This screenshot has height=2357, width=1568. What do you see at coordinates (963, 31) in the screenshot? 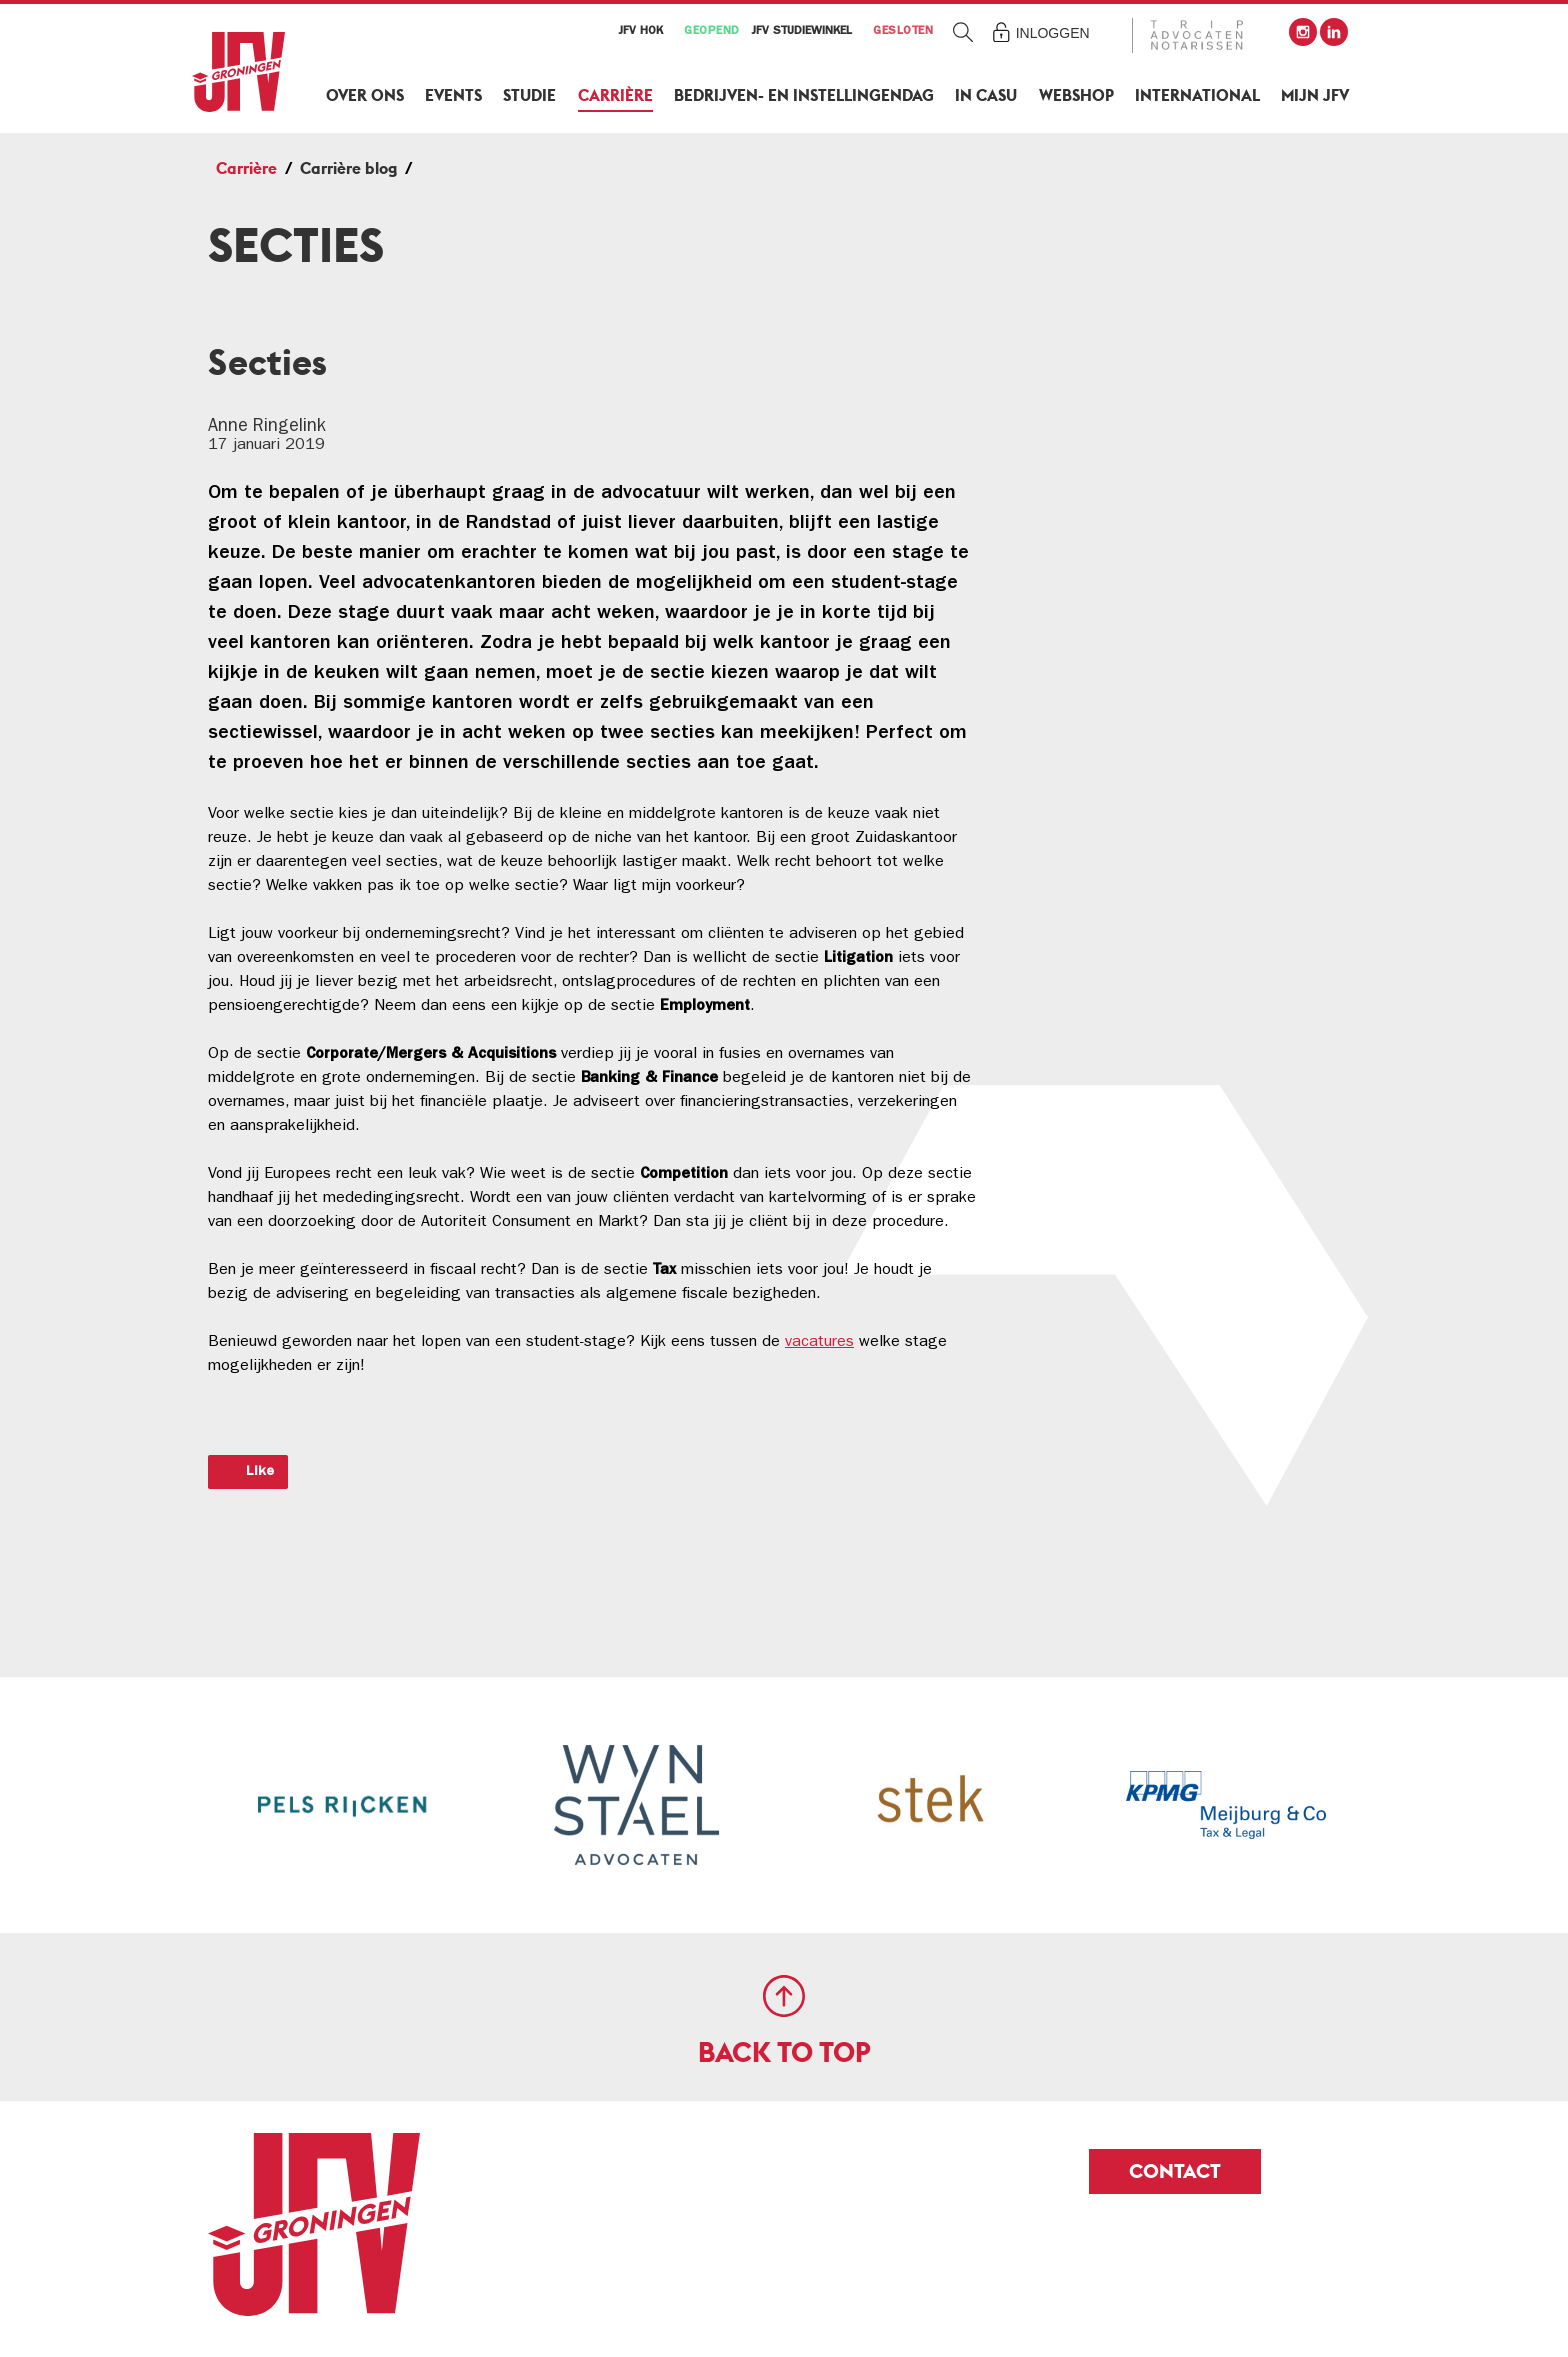
I see `Zoeken` at bounding box center [963, 31].